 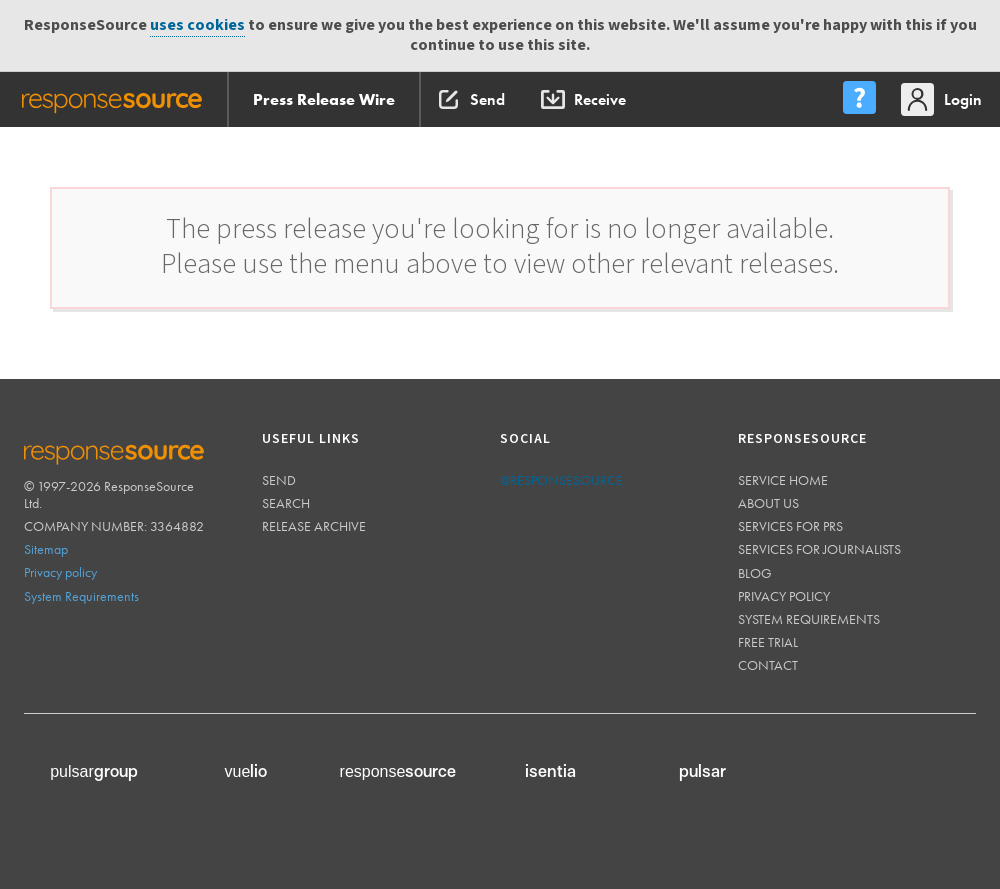 What do you see at coordinates (859, 99) in the screenshot?
I see `[menu]` at bounding box center [859, 99].